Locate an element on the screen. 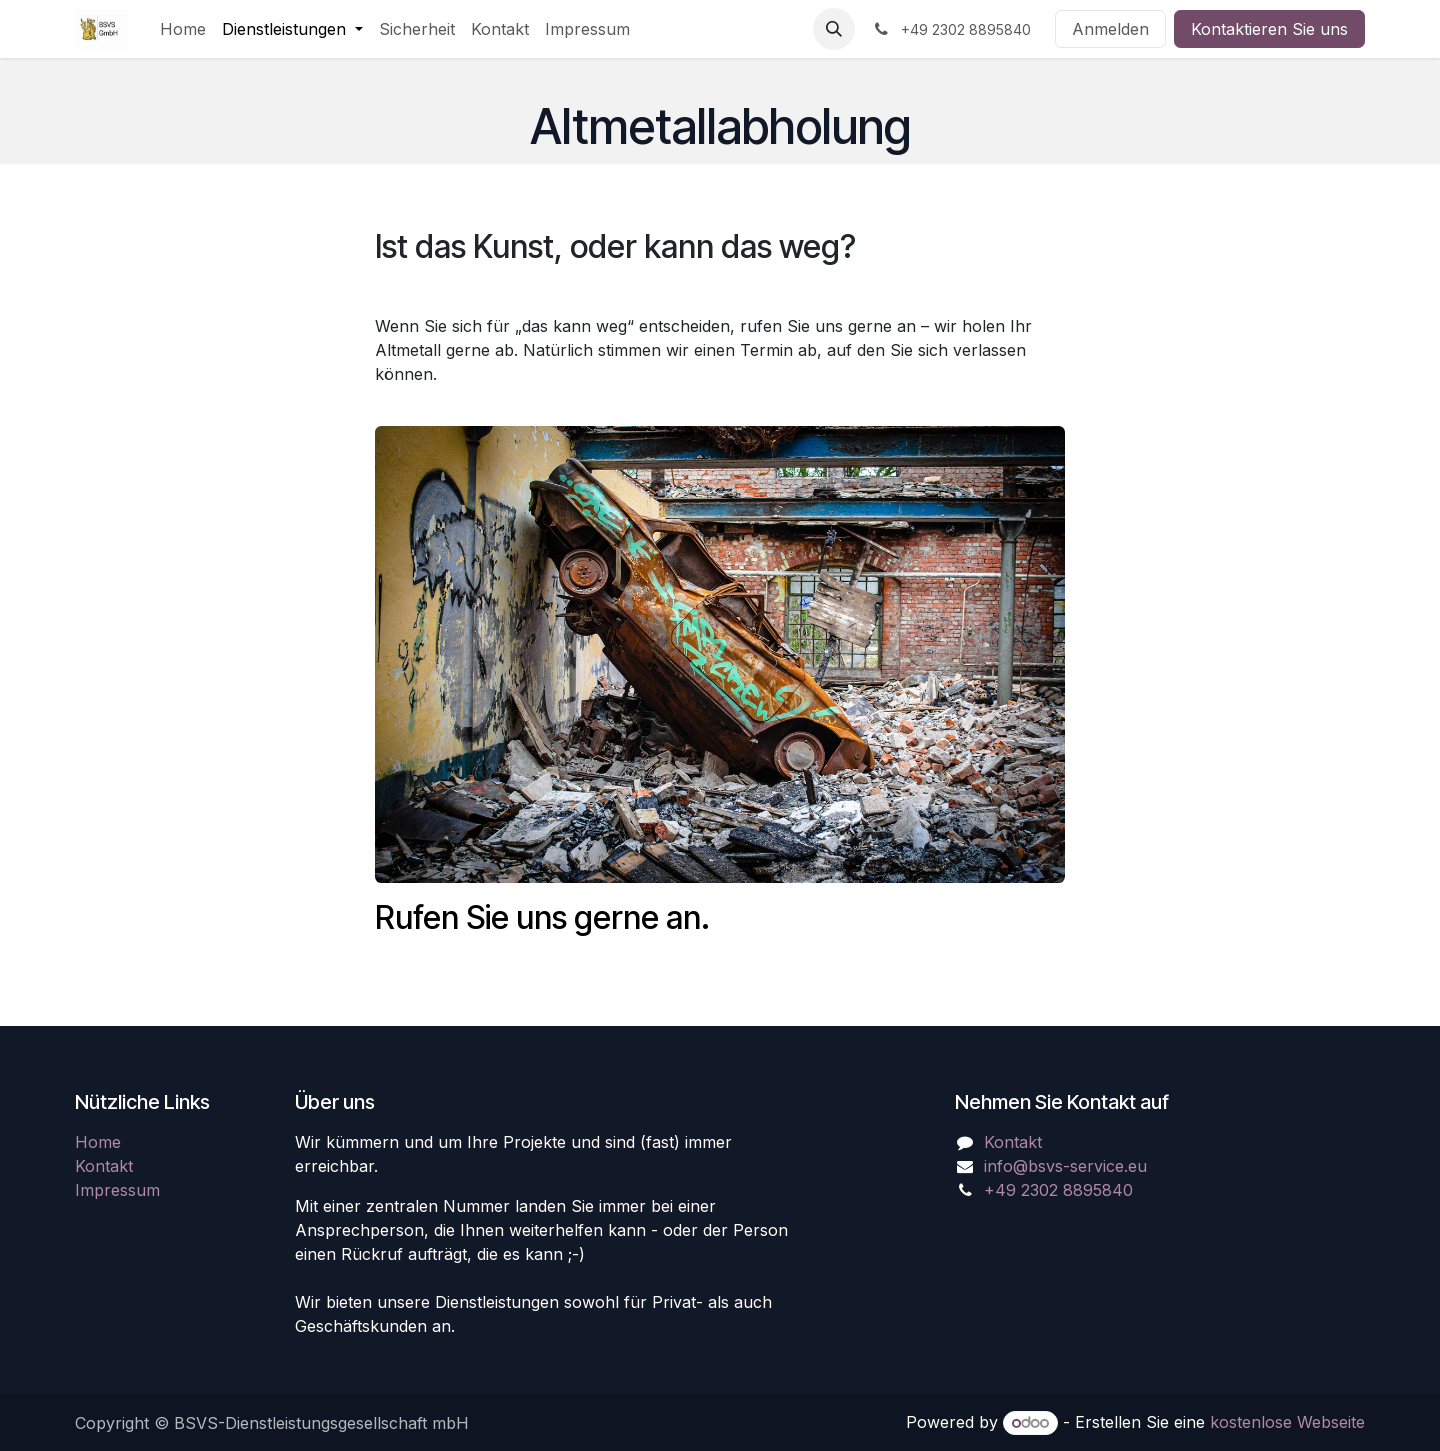  [menuitem] is located at coordinates (183, 29).